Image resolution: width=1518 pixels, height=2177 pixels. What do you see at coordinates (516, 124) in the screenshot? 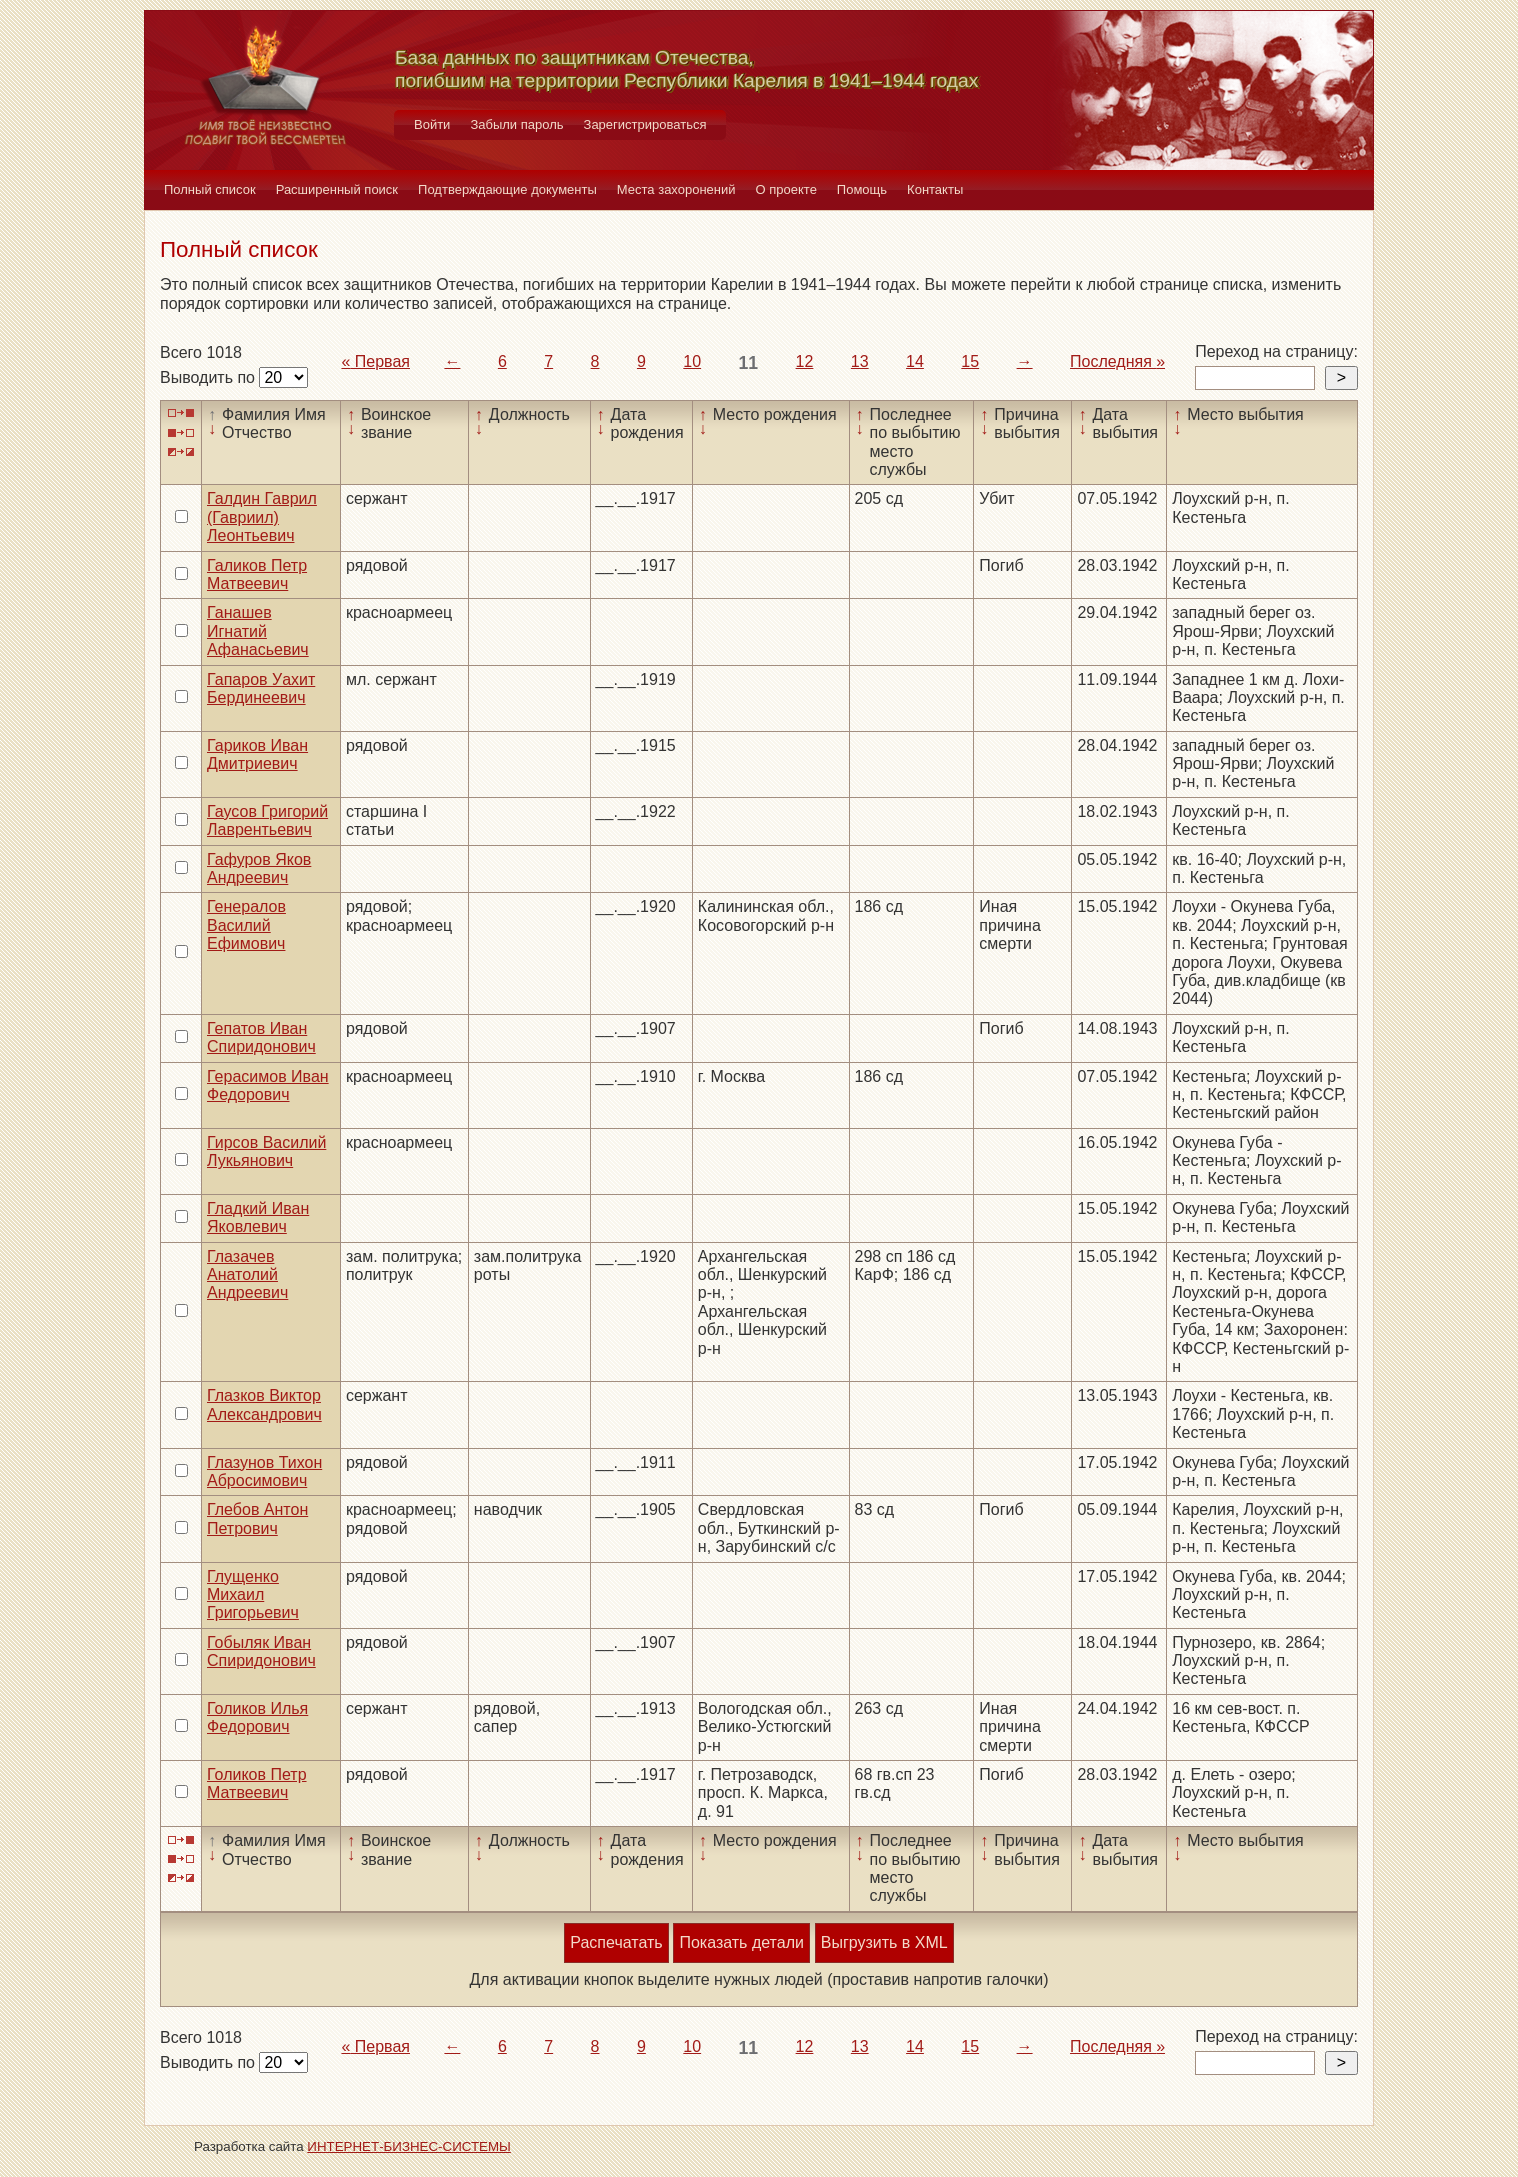
I see `Забыли пароль` at bounding box center [516, 124].